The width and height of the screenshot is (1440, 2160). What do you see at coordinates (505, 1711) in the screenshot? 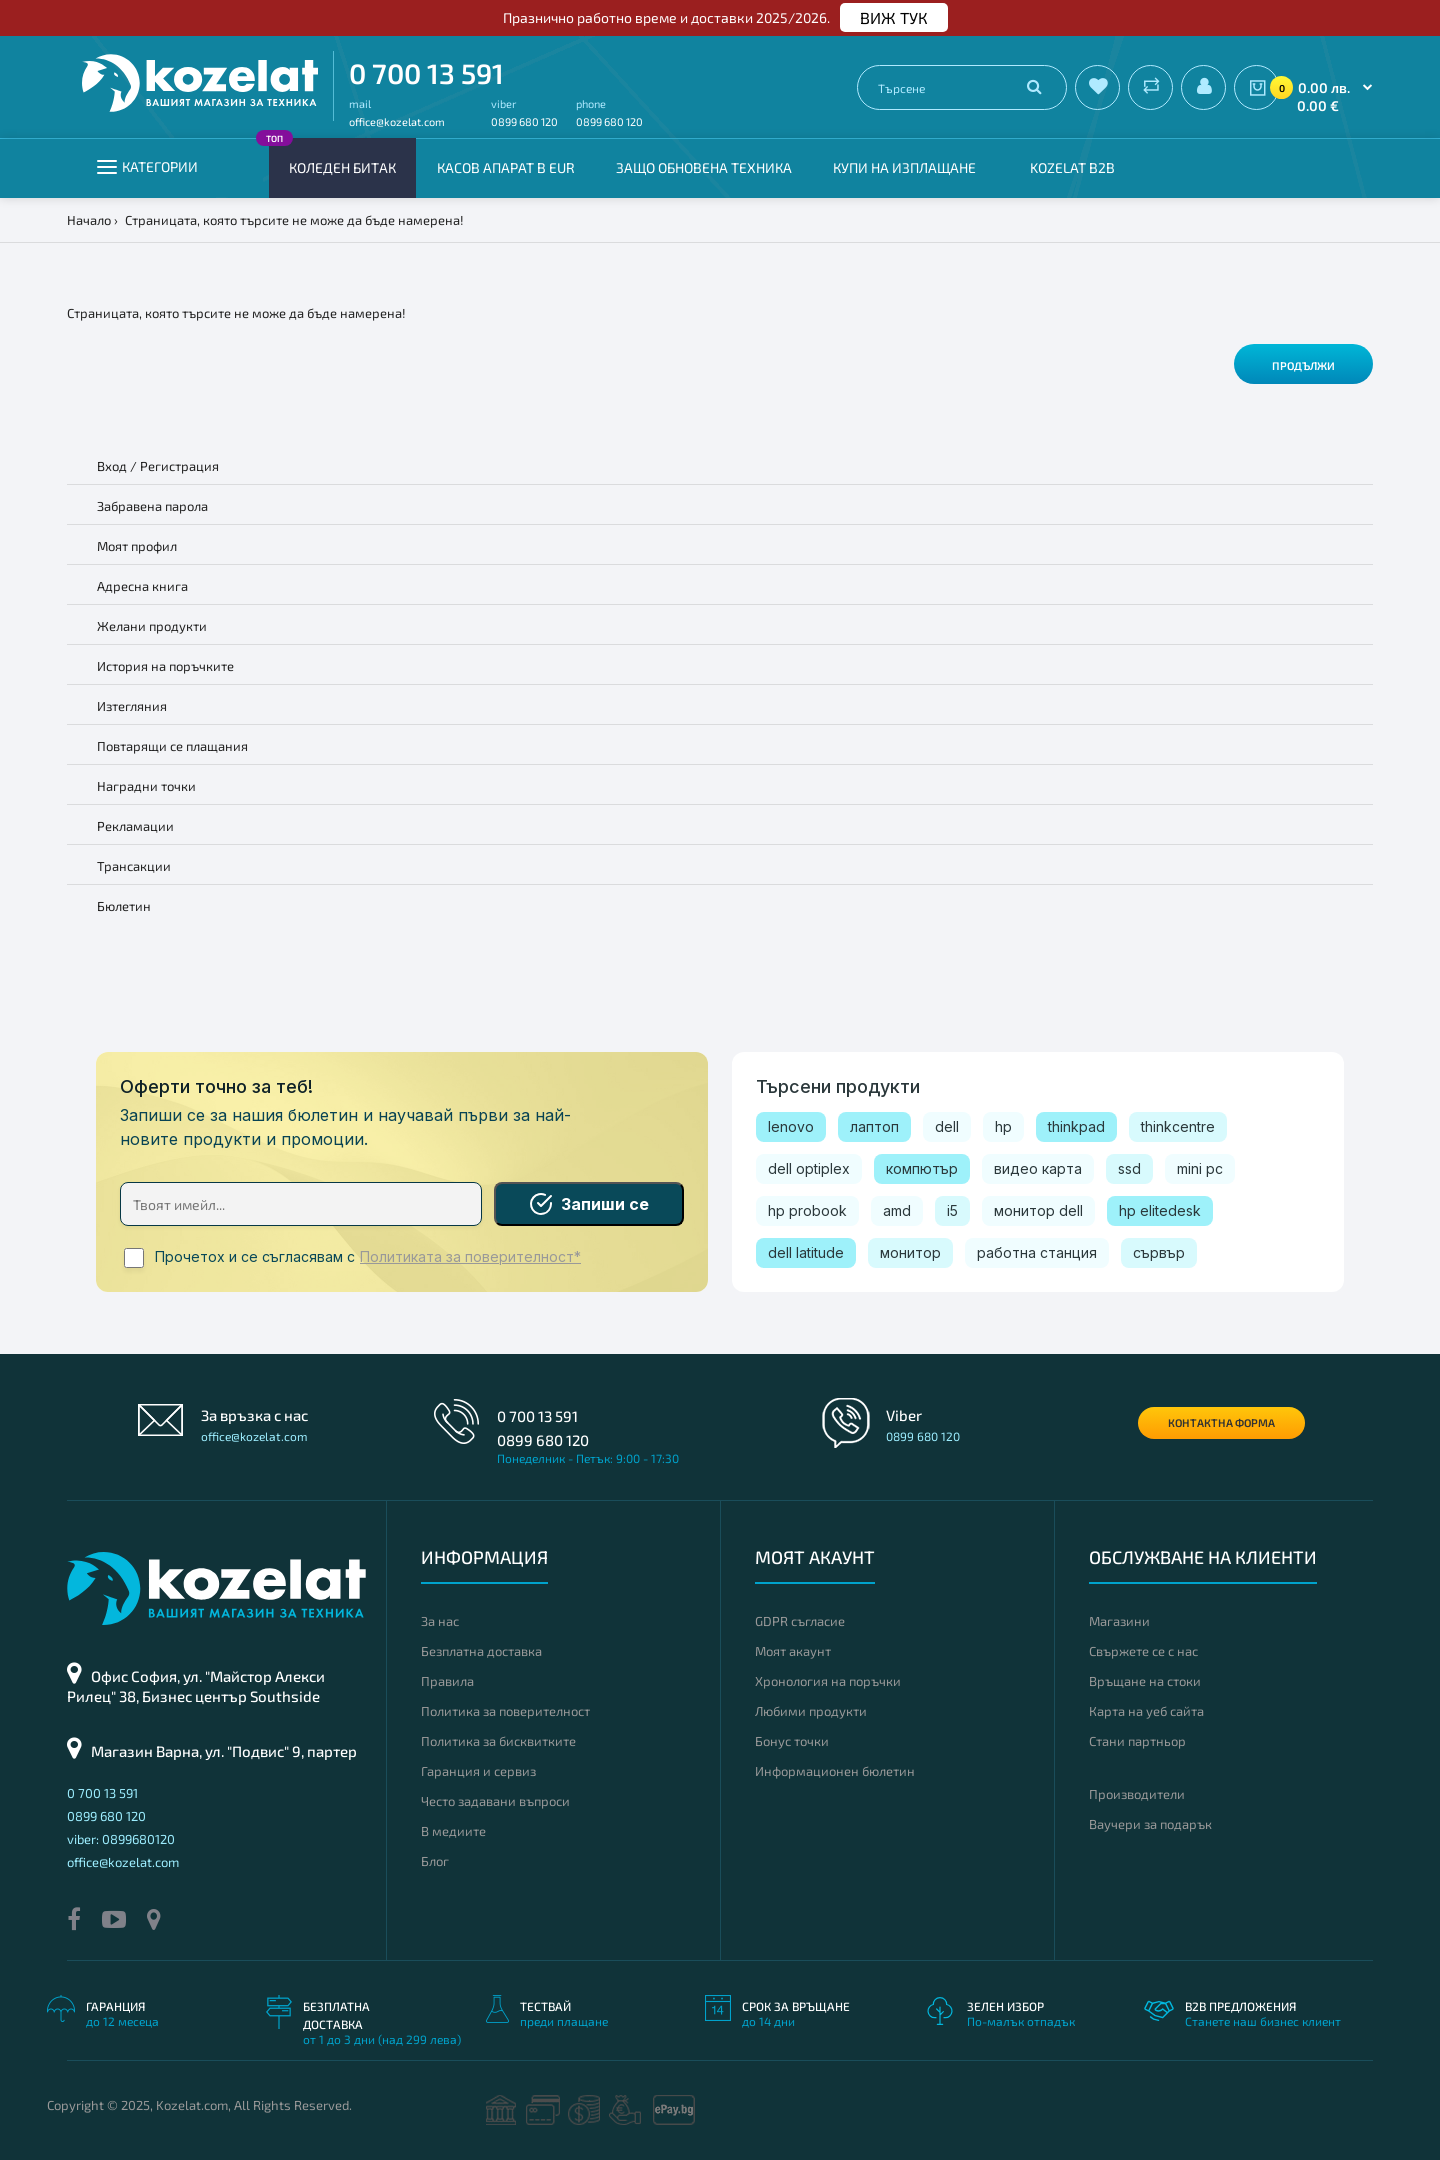
I see `Политика за поверителност` at bounding box center [505, 1711].